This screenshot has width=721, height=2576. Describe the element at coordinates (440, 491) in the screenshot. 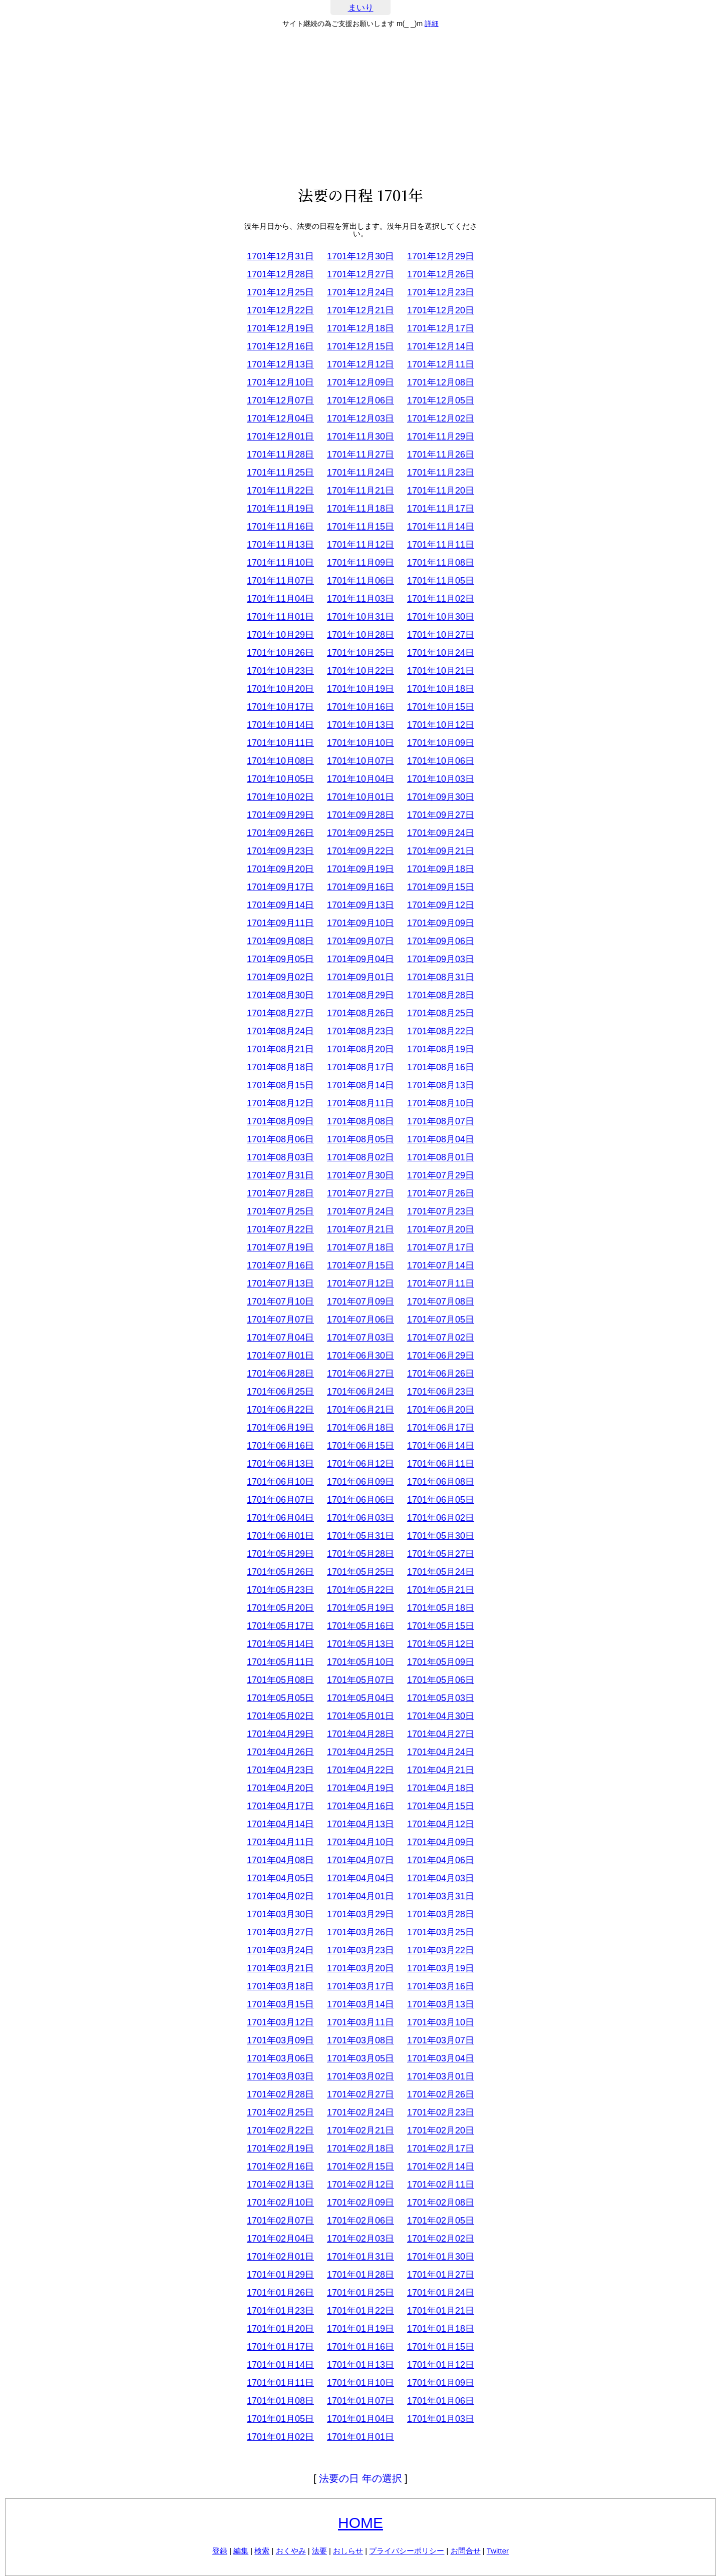

I see `1701年11月20日` at that location.